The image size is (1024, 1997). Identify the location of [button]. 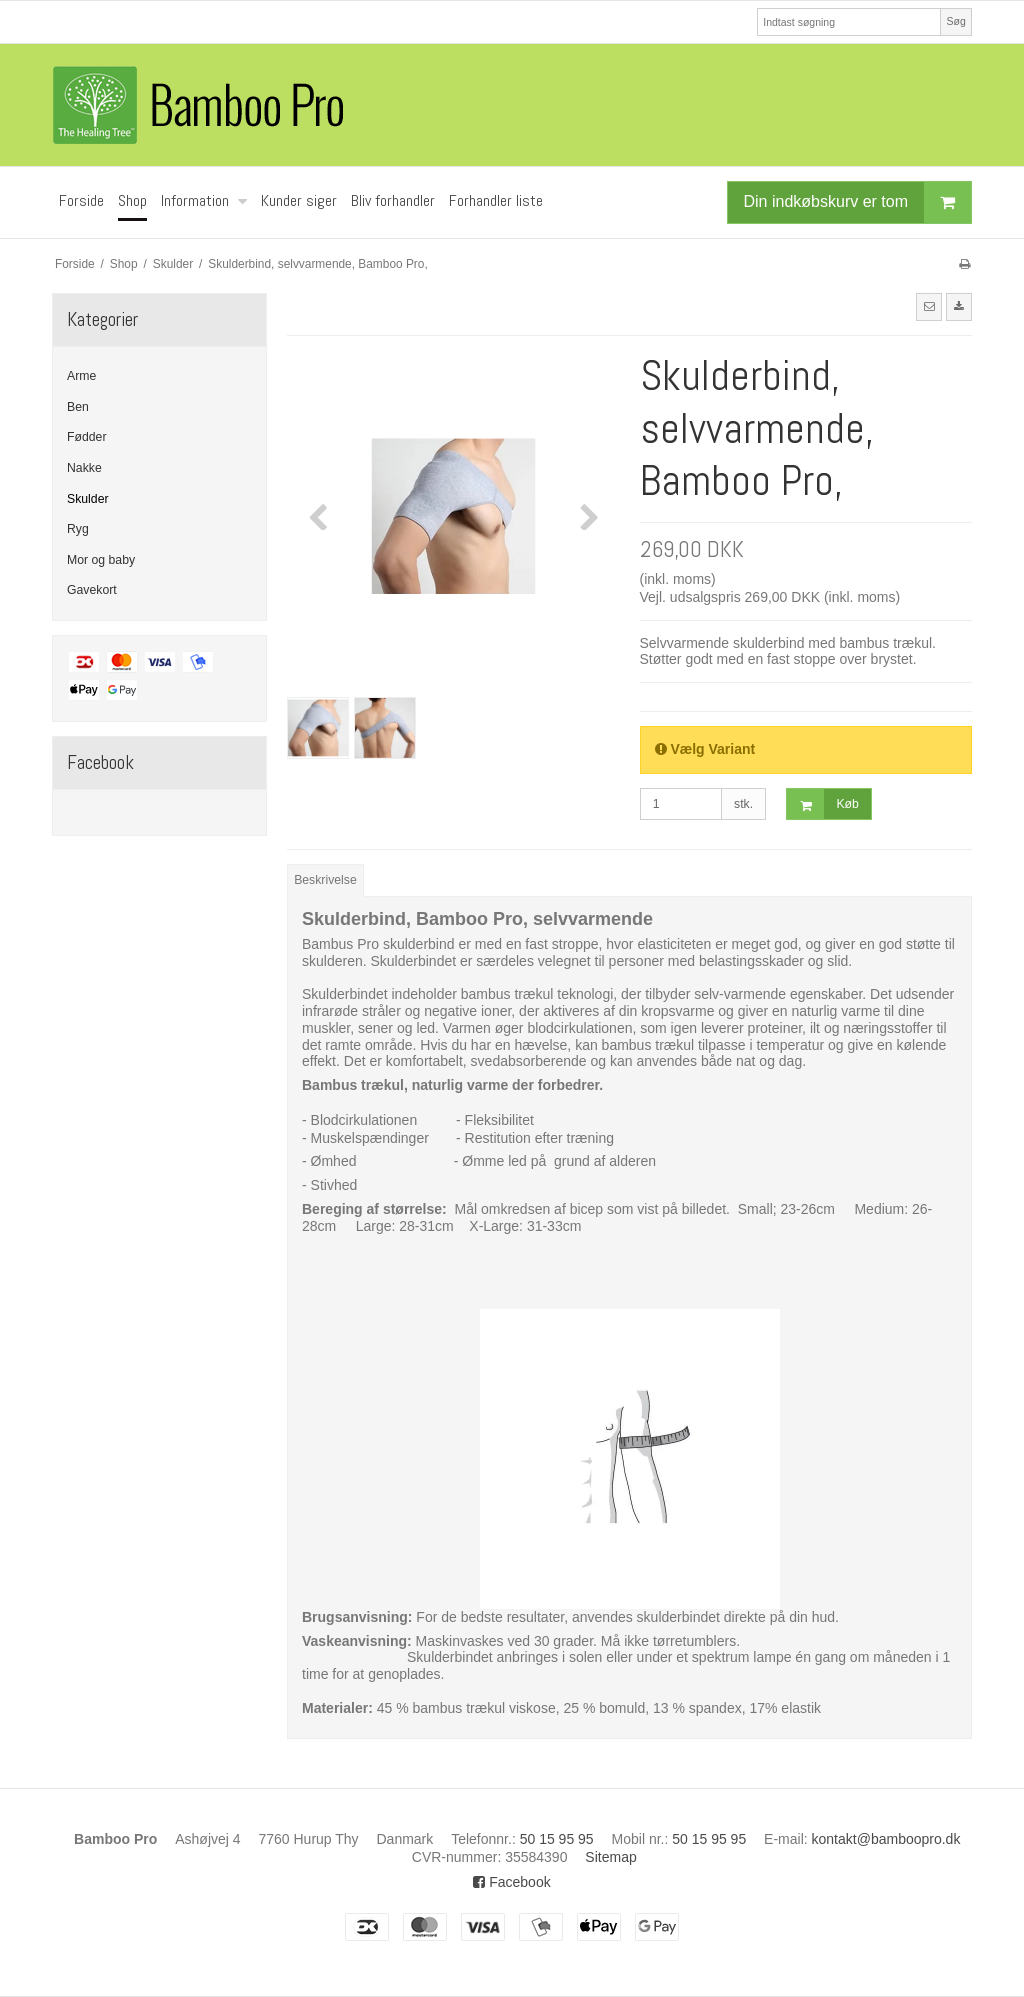
(929, 307).